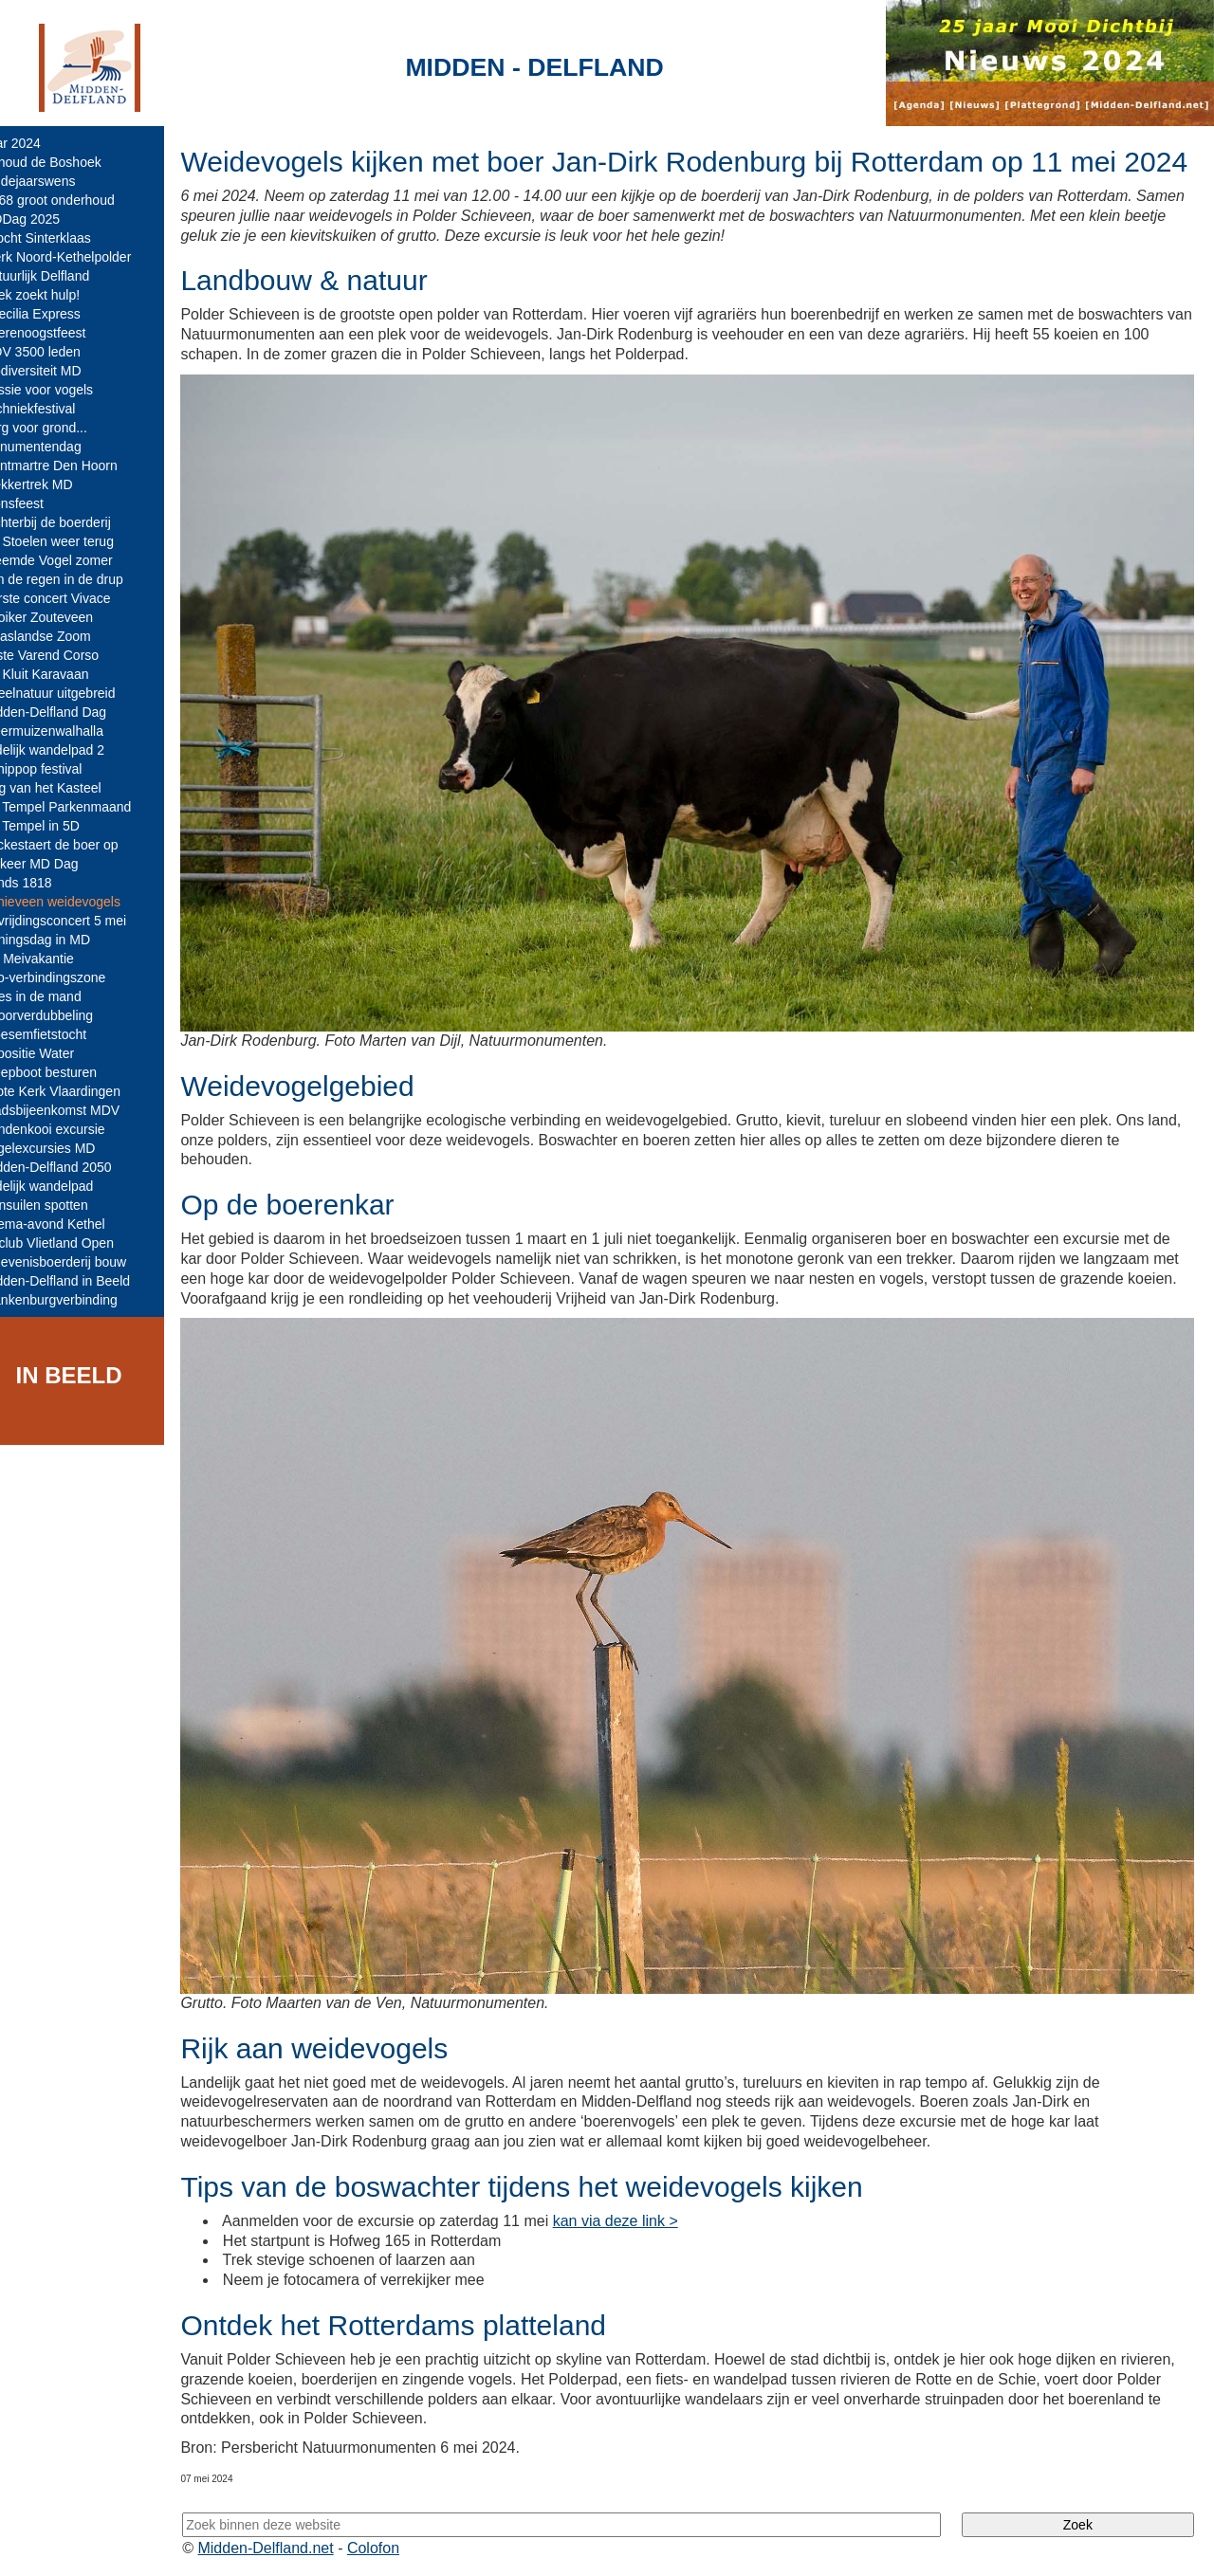 This screenshot has width=1214, height=2576. I want to click on Intocht Sinterklaas, so click(62, 238).